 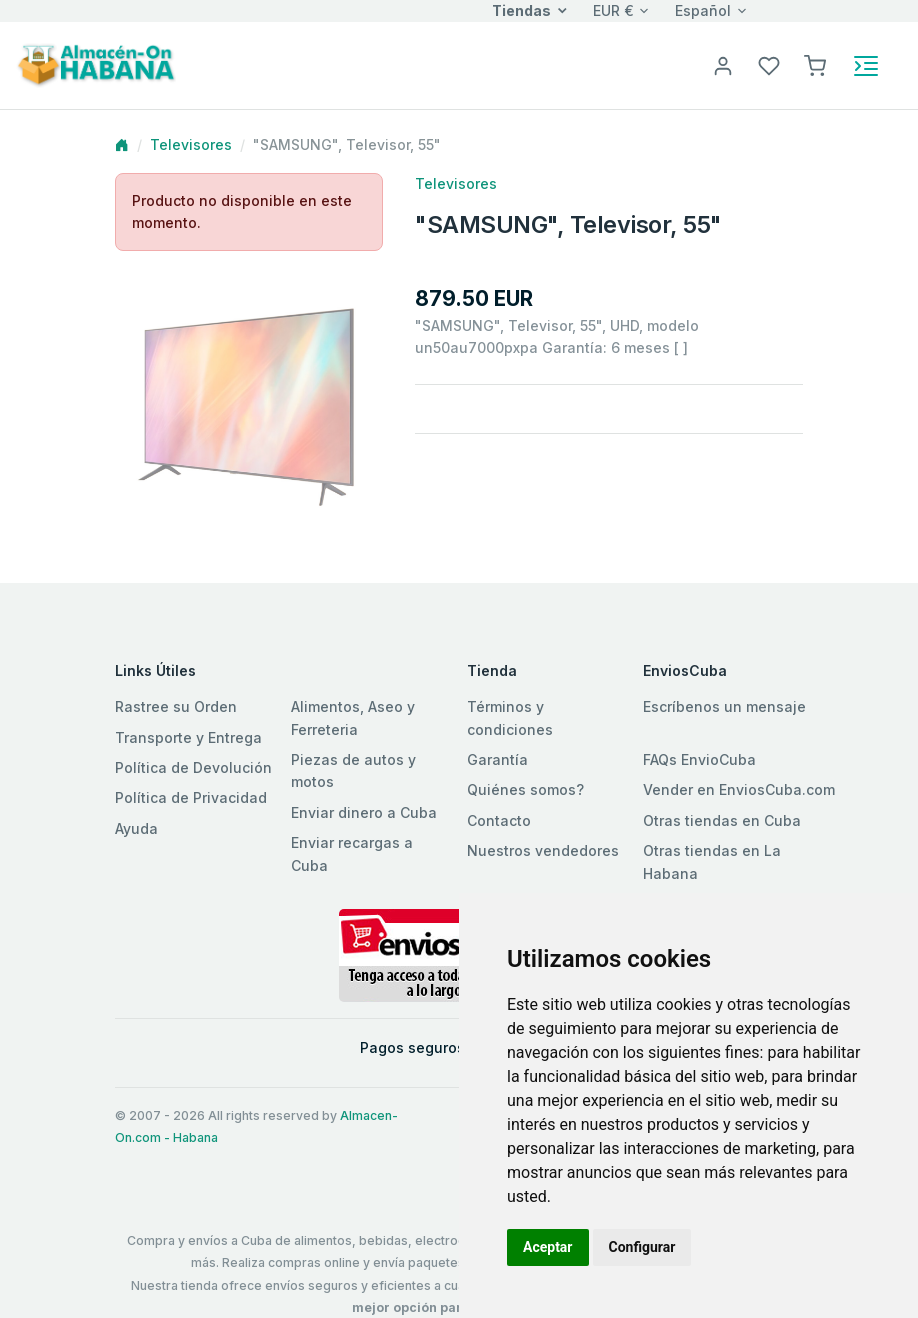 I want to click on [button], so click(x=815, y=64).